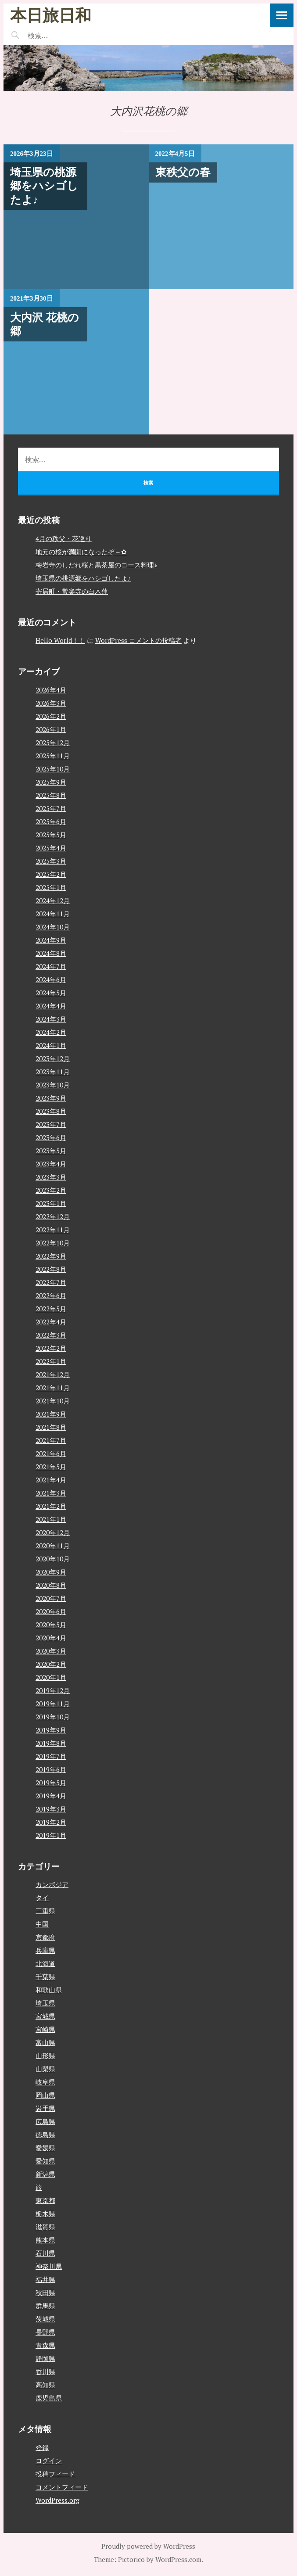  Describe the element at coordinates (96, 564) in the screenshot. I see `梅岩寺のしだれ桜と黒茶屋のコース料理♪` at that location.